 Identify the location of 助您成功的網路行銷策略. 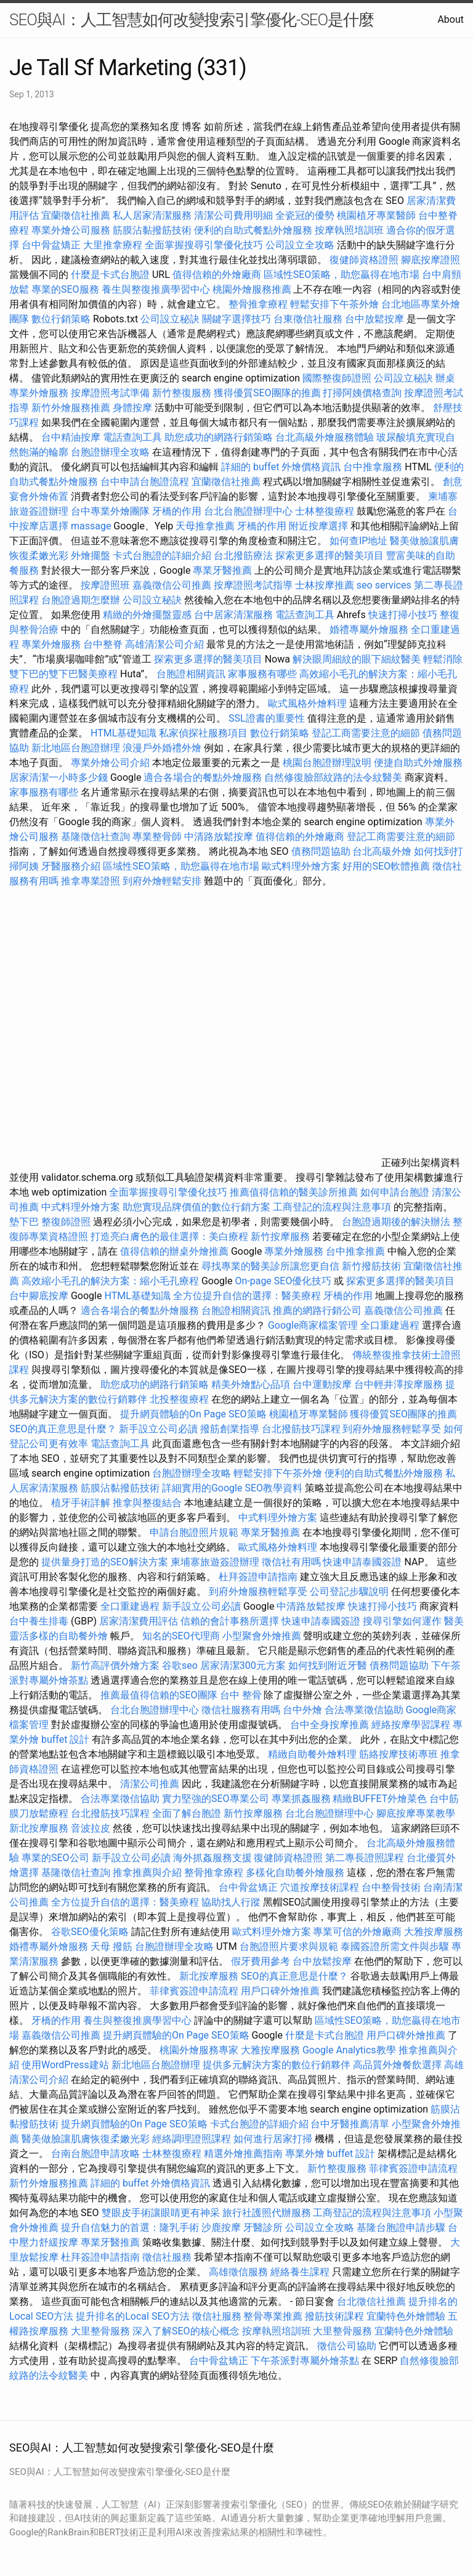
(218, 437).